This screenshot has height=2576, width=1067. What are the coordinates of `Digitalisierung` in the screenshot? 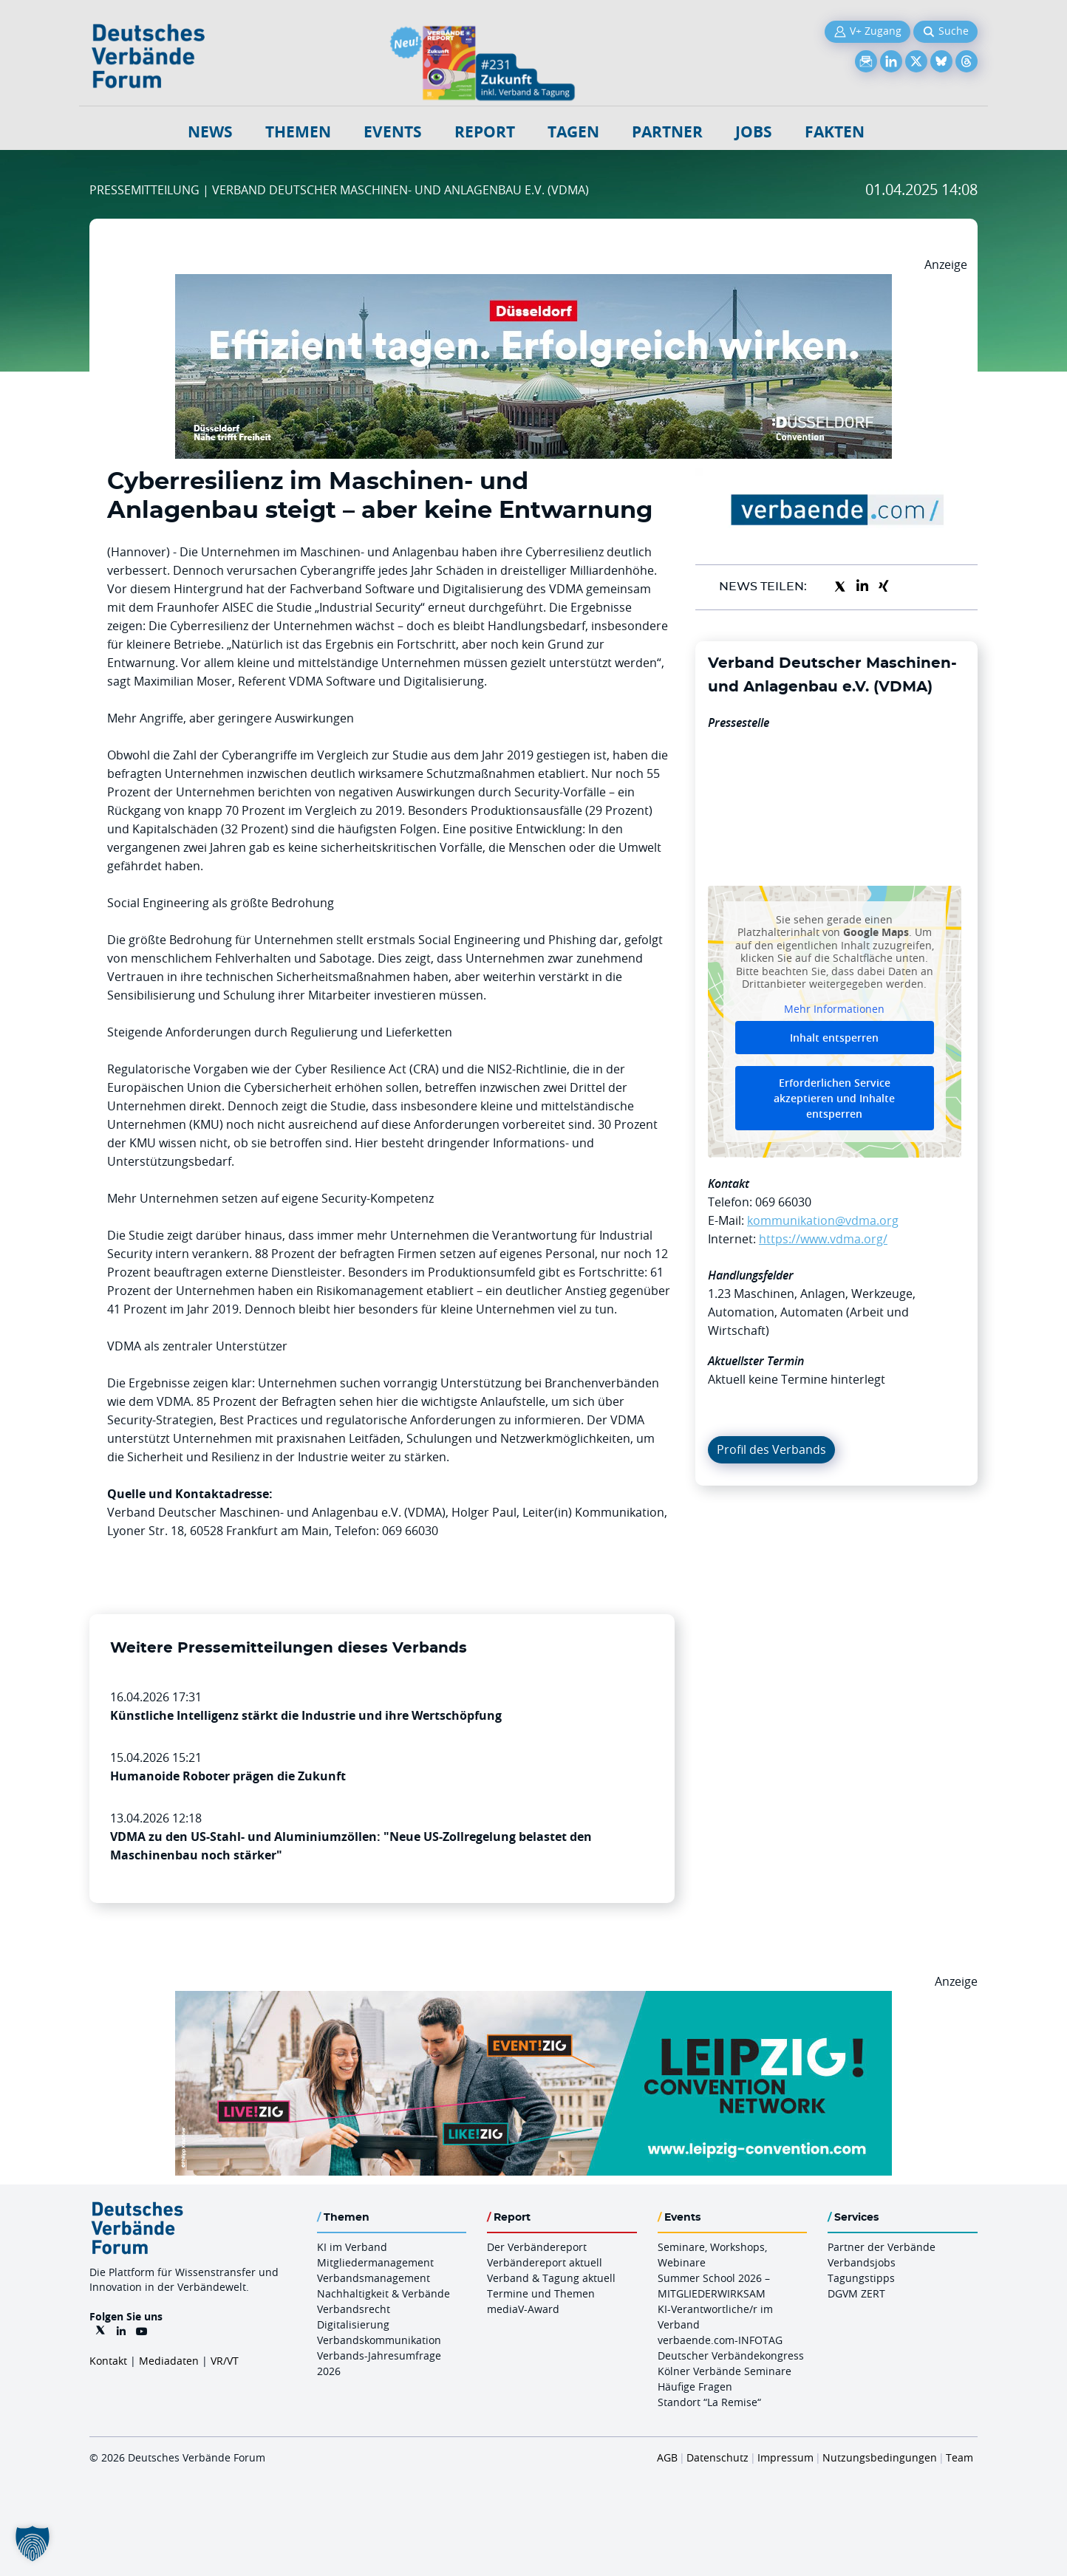 It's located at (353, 2324).